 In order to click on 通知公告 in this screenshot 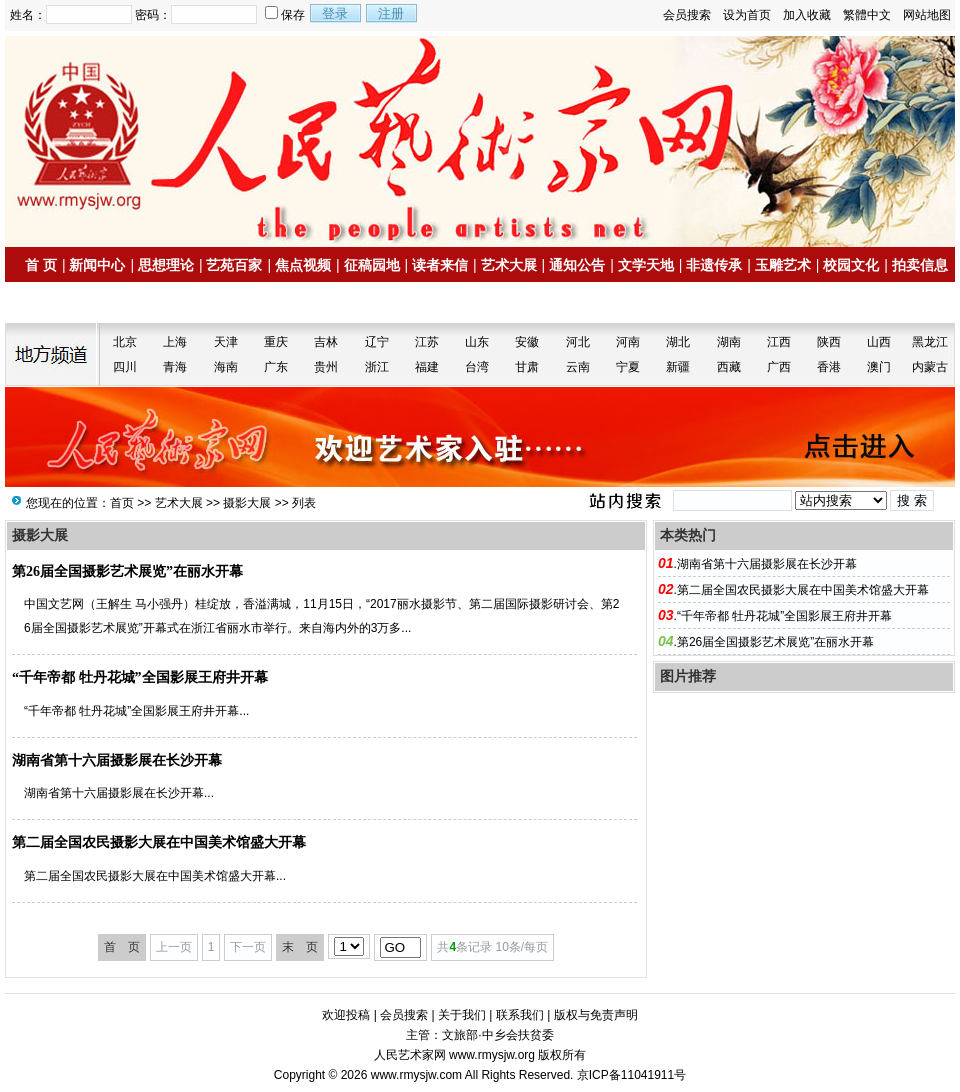, I will do `click(577, 265)`.